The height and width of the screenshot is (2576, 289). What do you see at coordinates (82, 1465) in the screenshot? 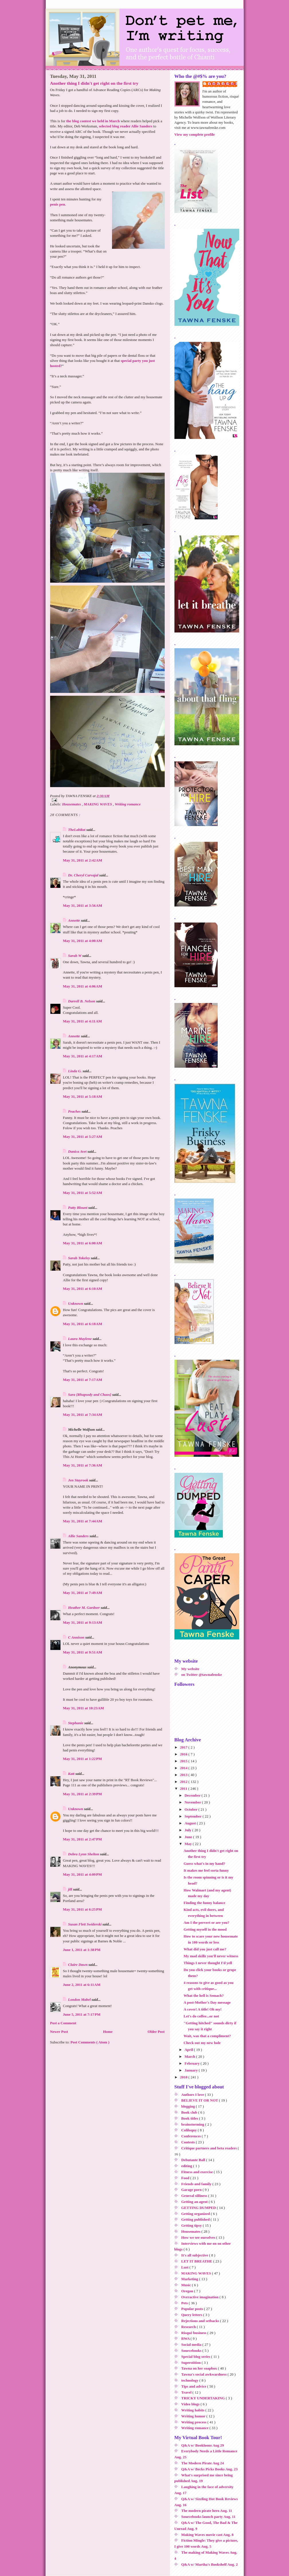
I see `May 31, 2011 at 7:36 AM` at bounding box center [82, 1465].